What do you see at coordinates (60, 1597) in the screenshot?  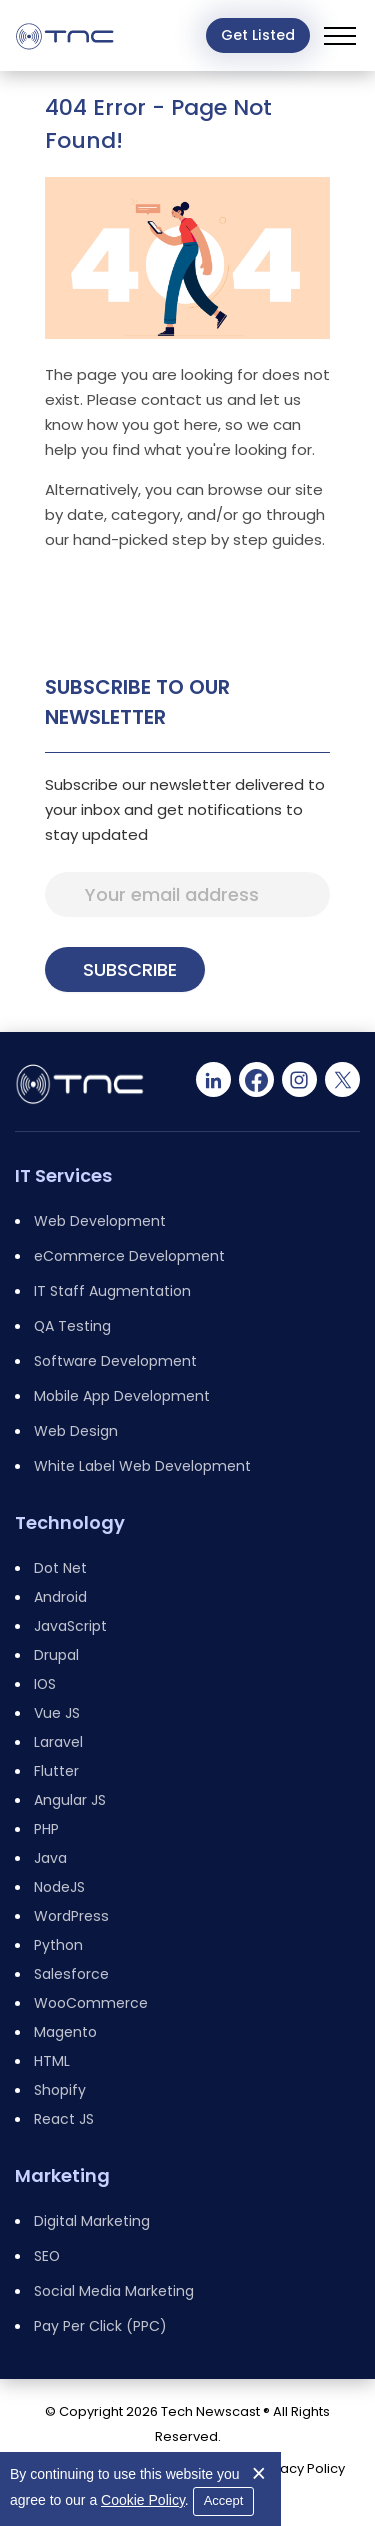 I see `Android` at bounding box center [60, 1597].